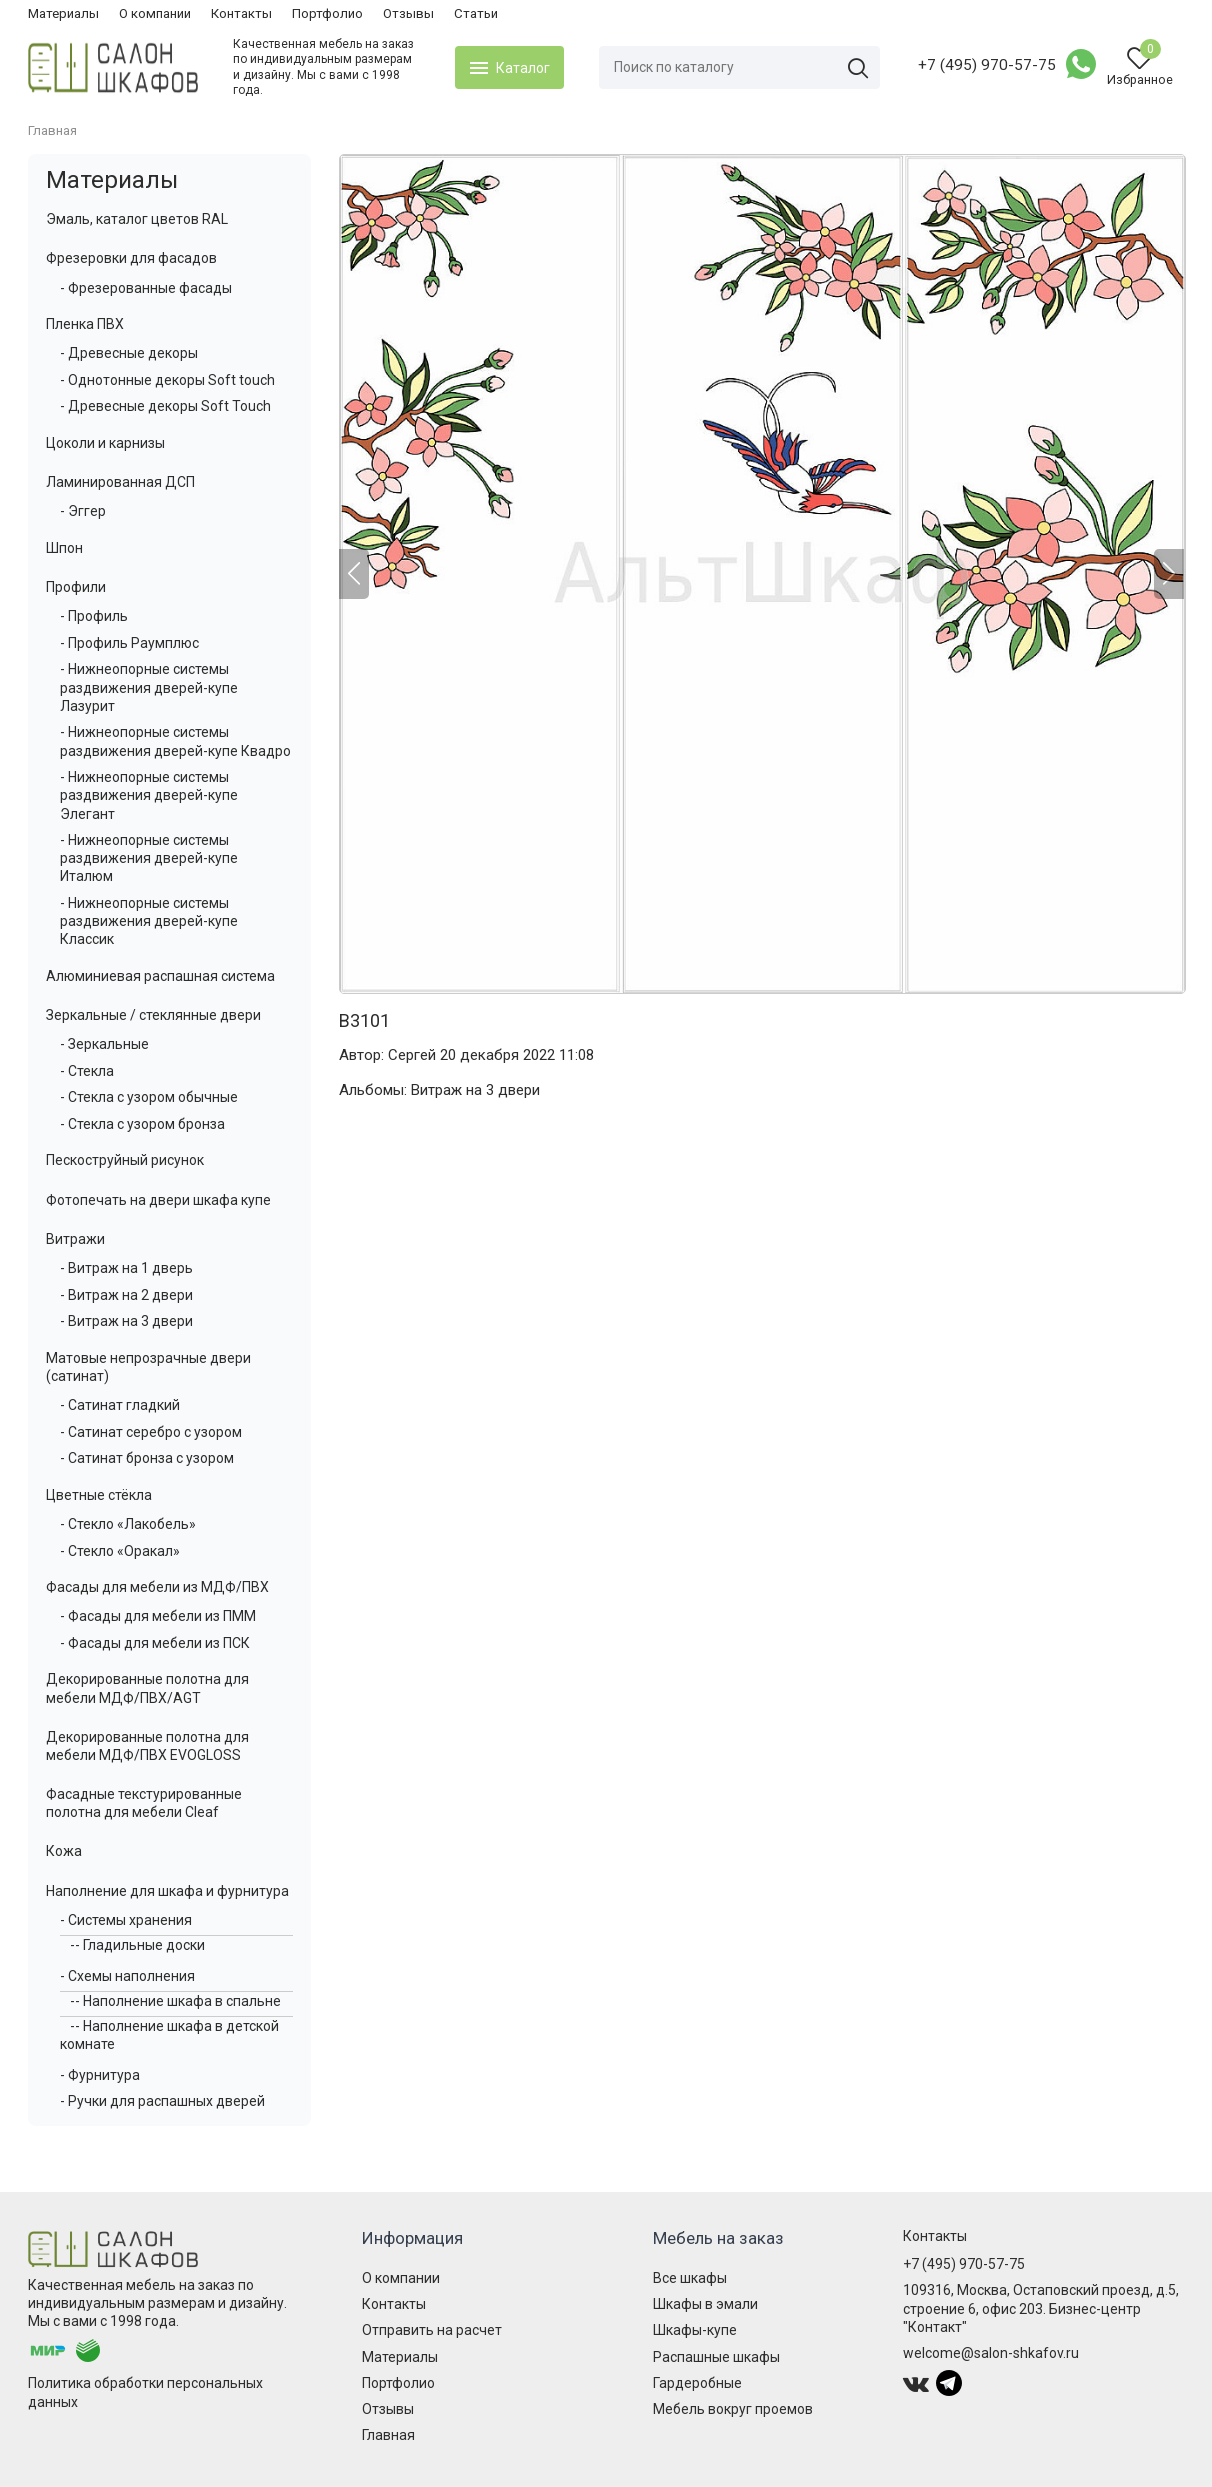  Describe the element at coordinates (149, 1097) in the screenshot. I see `- Стекла с узором обычные` at that location.